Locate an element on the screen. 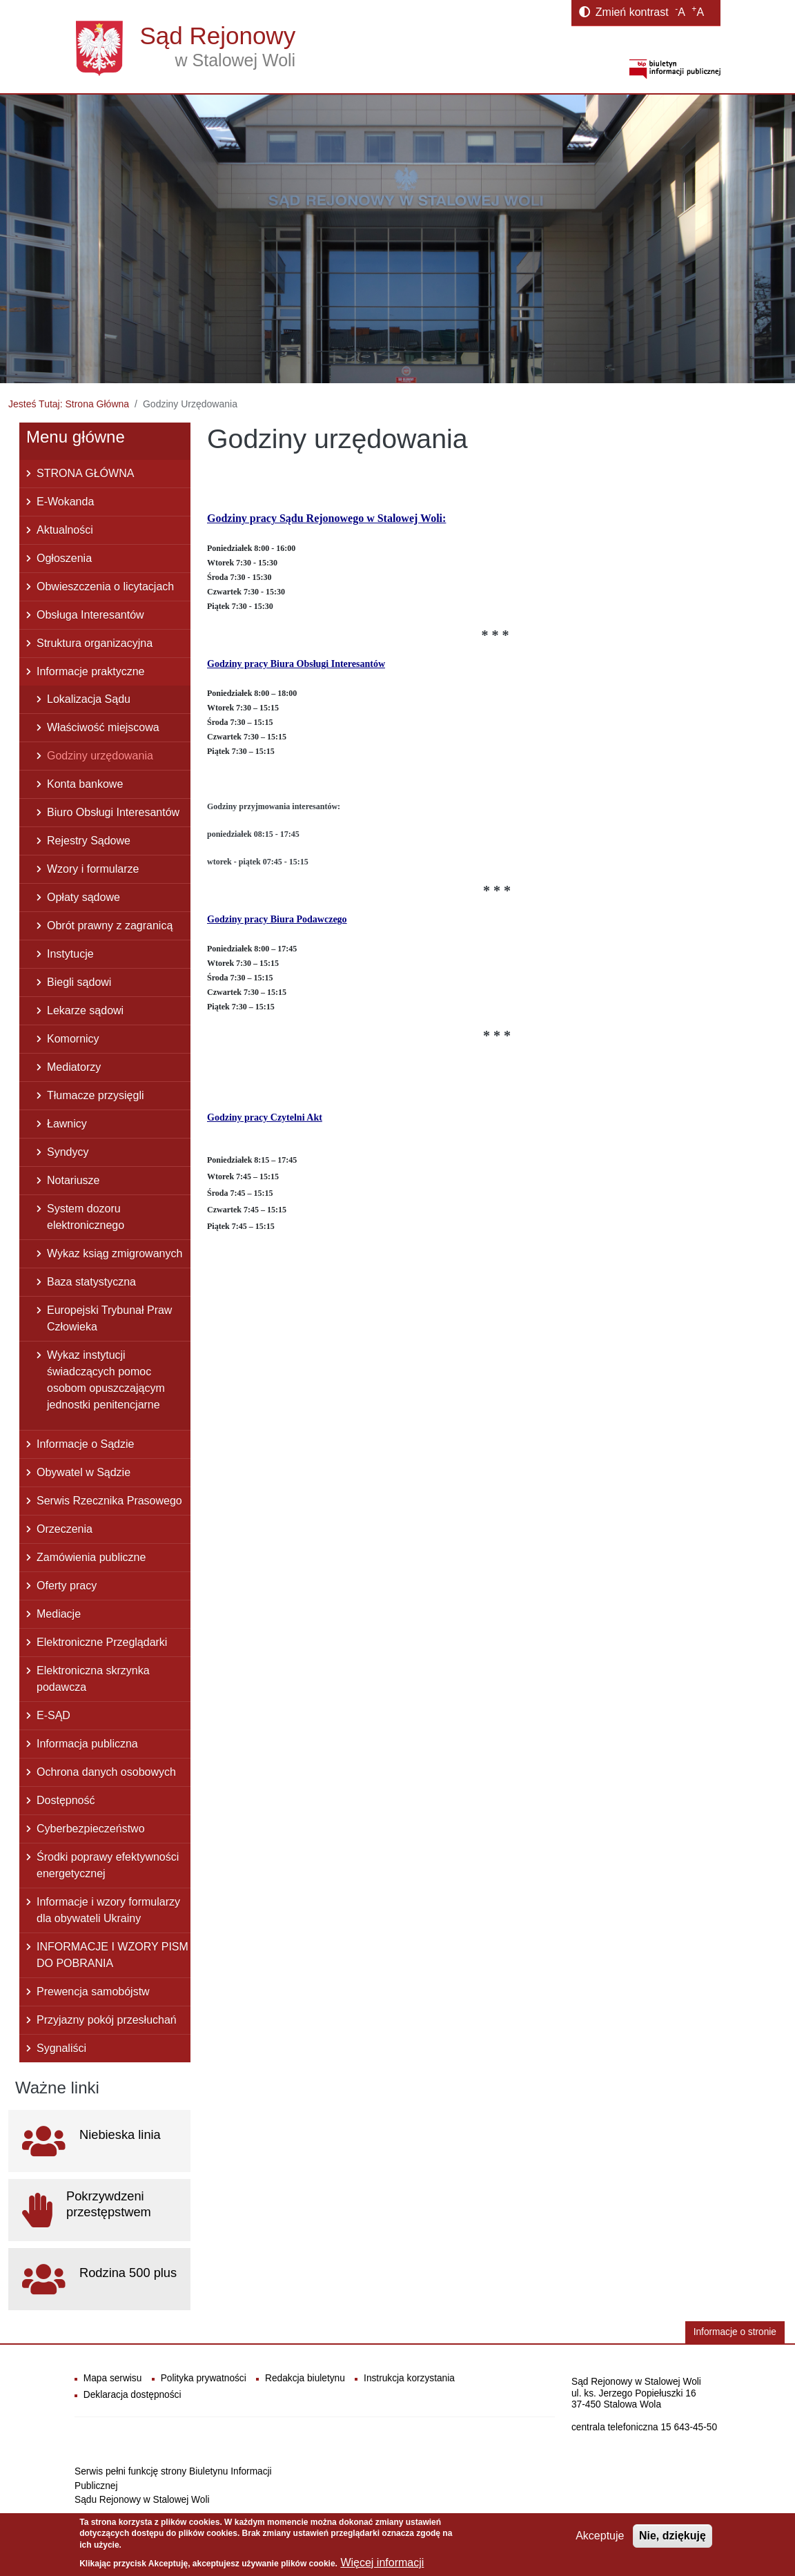 This screenshot has width=795, height=2576. Informacje i wzory formularzy dla obywateli Ukrainy is located at coordinates (108, 1910).